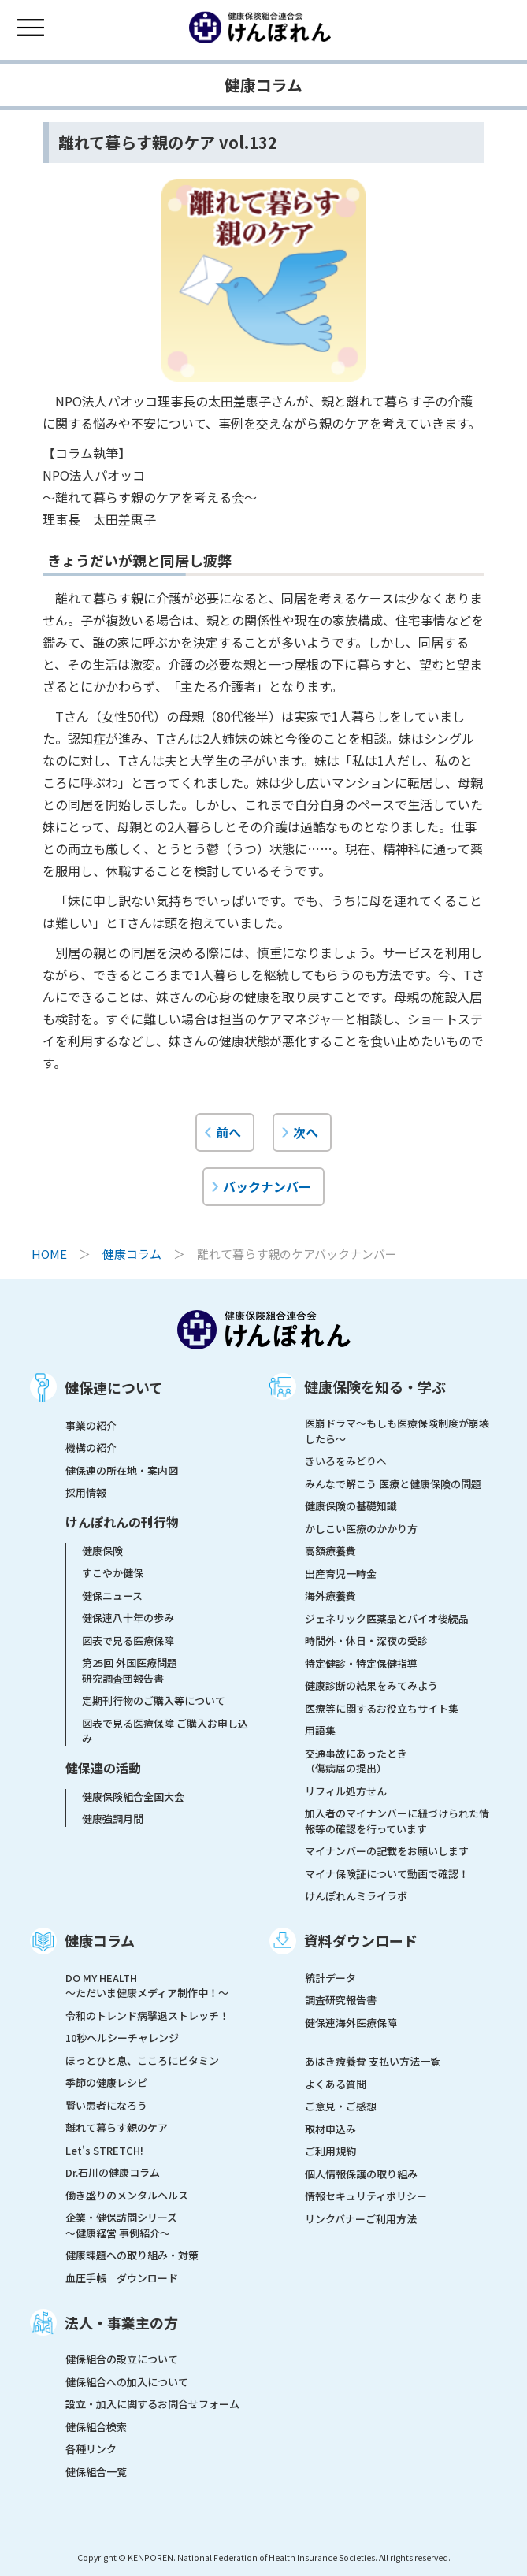  Describe the element at coordinates (128, 1617) in the screenshot. I see `健保連八十年の歩み` at that location.